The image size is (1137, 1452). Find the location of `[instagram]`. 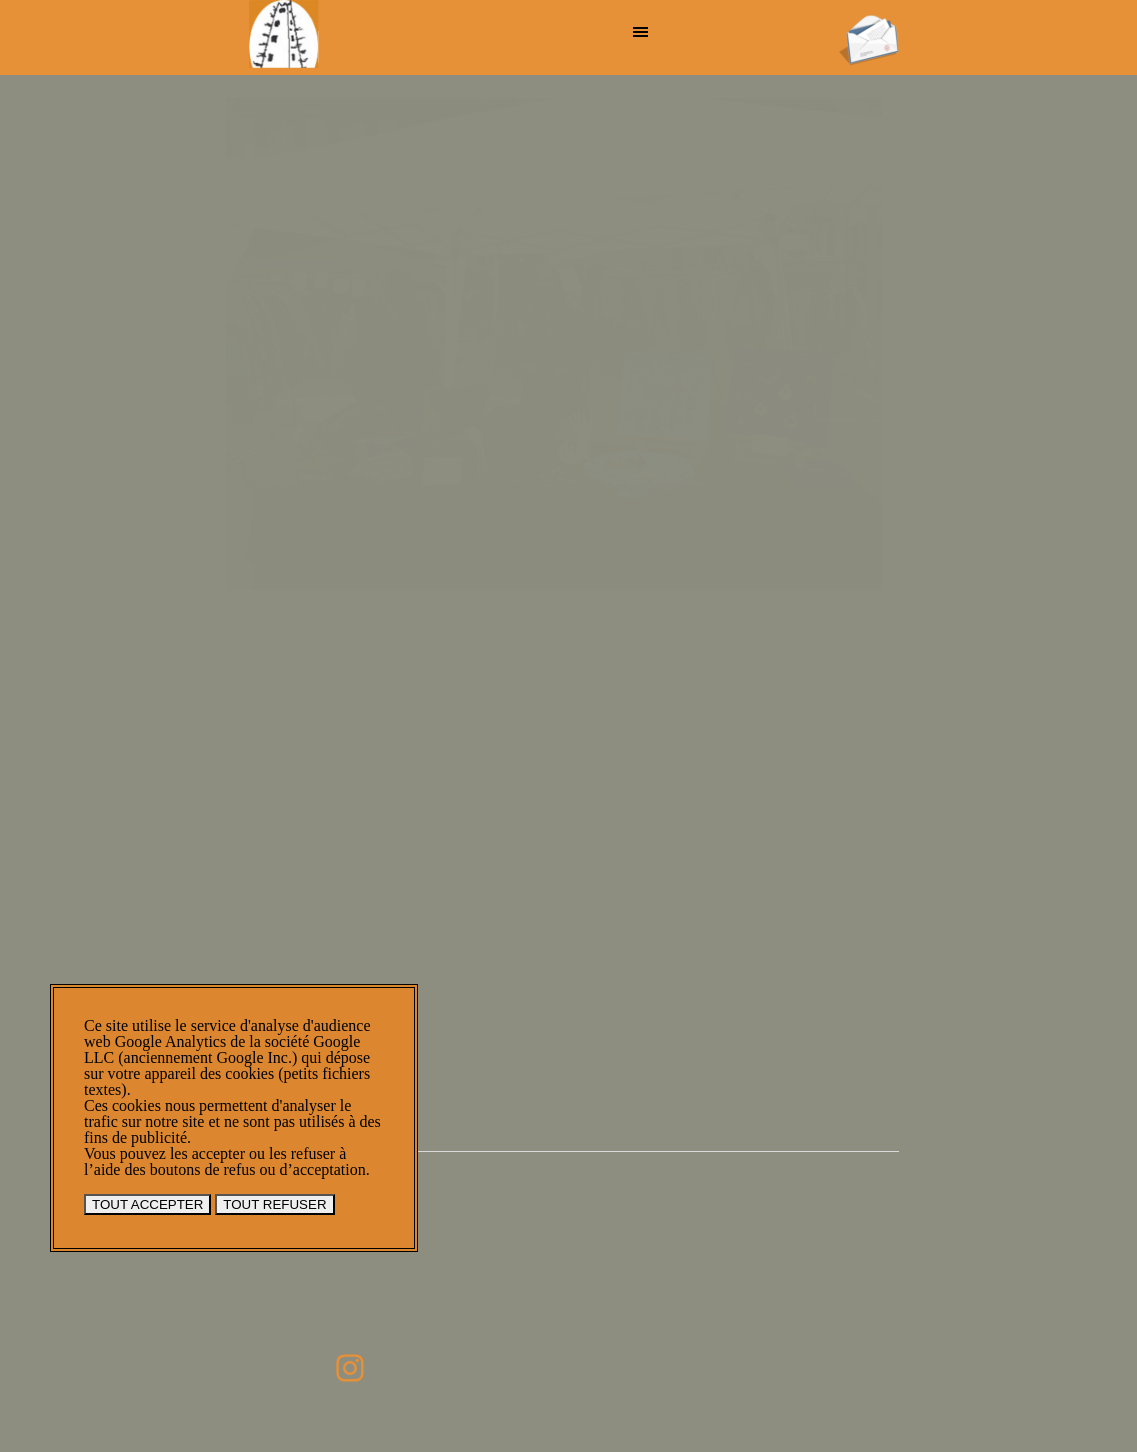

[instagram] is located at coordinates (350, 1368).